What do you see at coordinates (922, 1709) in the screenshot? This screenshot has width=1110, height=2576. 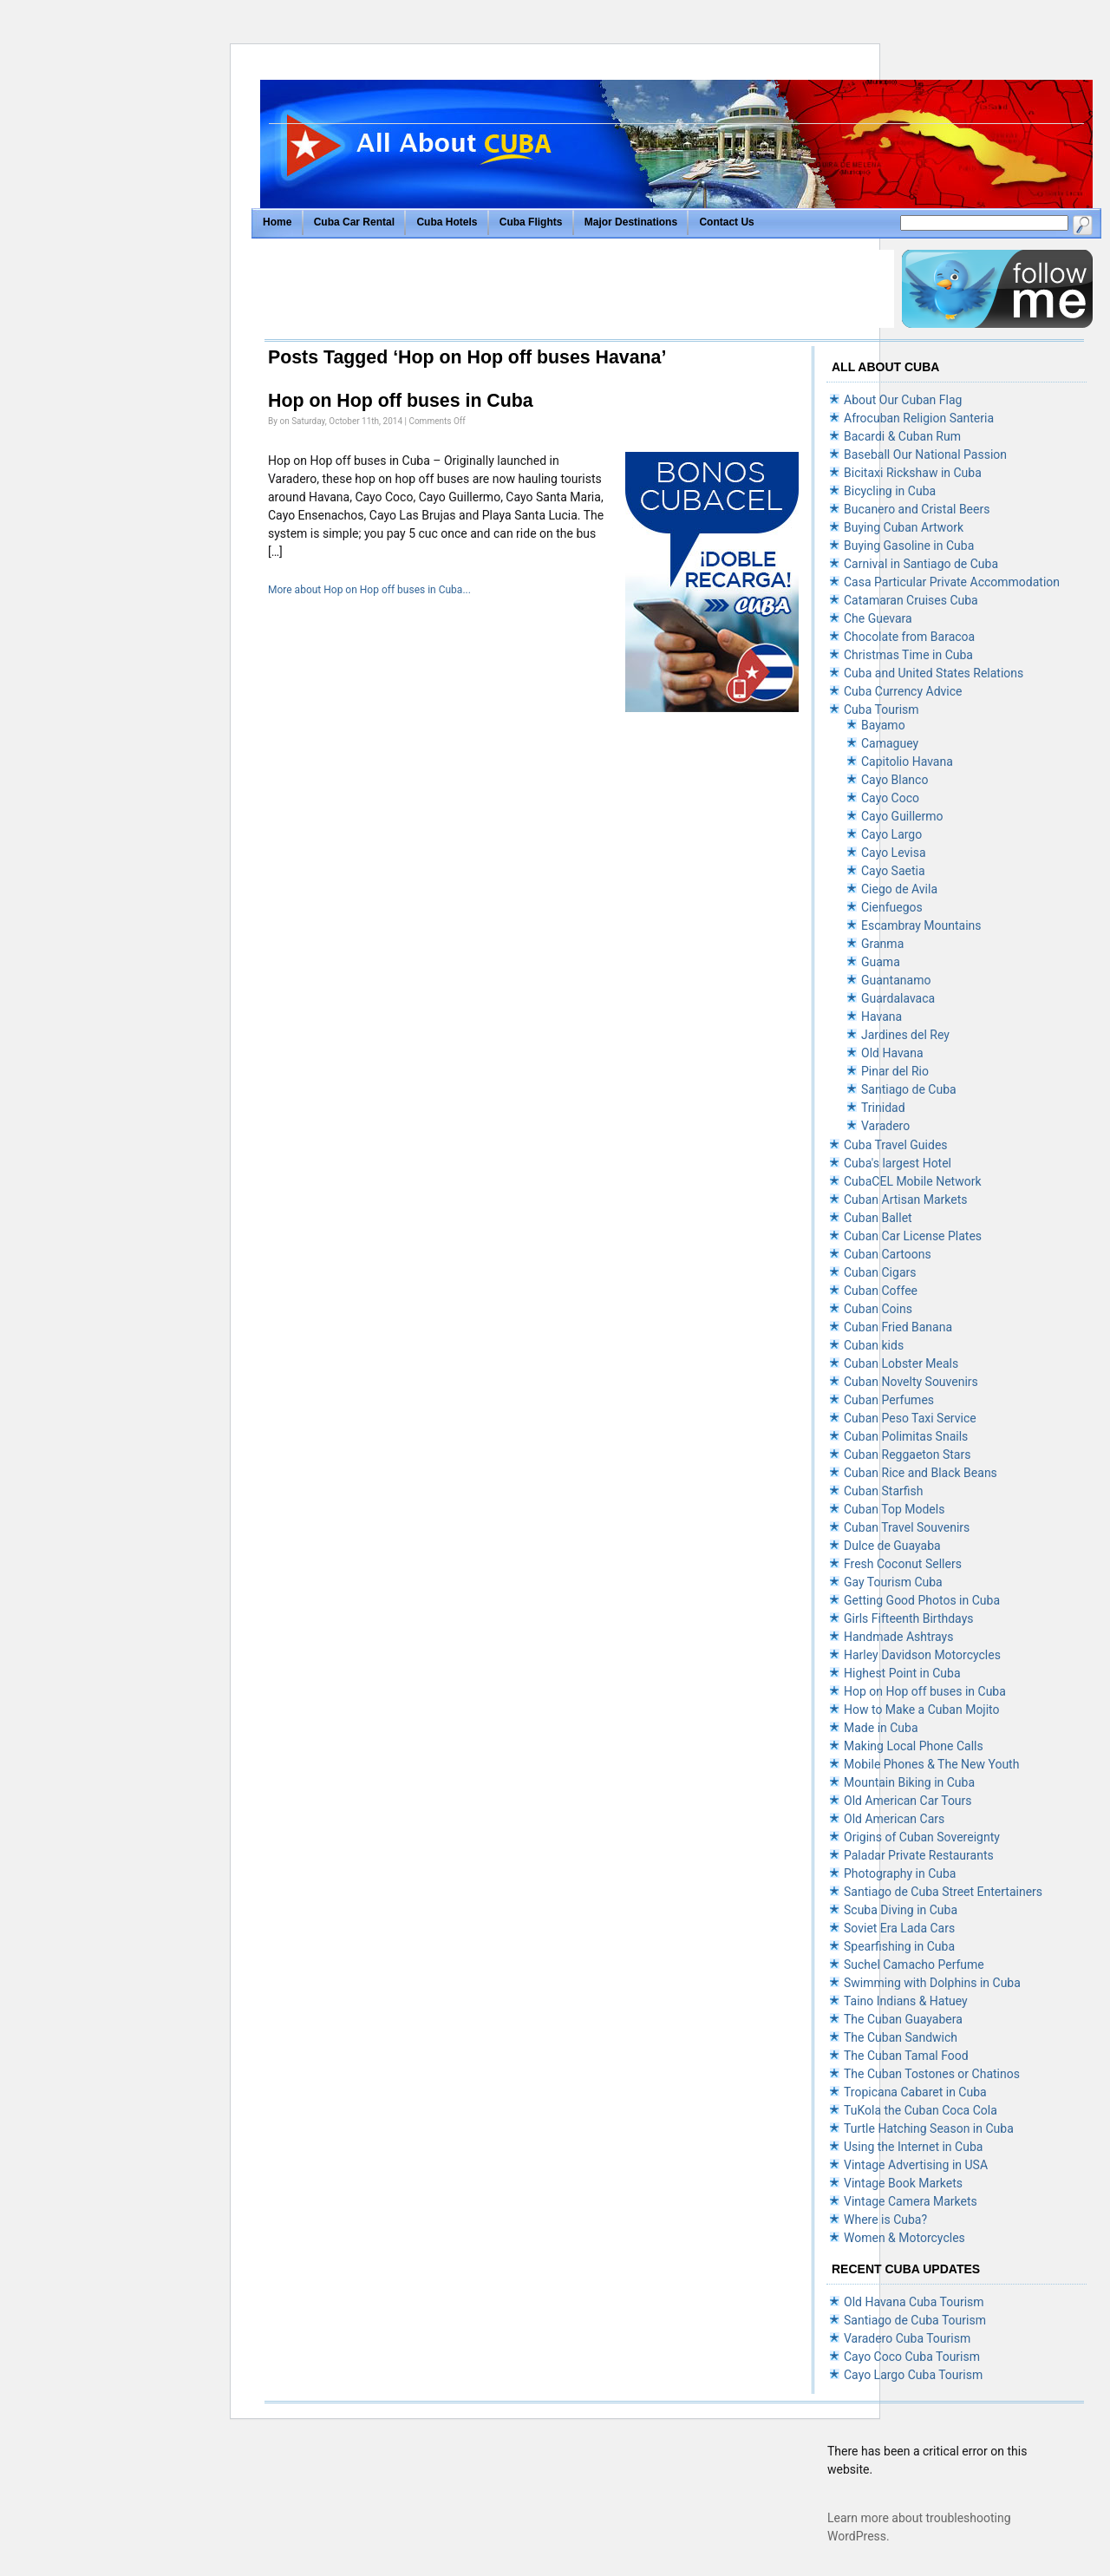 I see `How to Make a Cuban Mojito` at bounding box center [922, 1709].